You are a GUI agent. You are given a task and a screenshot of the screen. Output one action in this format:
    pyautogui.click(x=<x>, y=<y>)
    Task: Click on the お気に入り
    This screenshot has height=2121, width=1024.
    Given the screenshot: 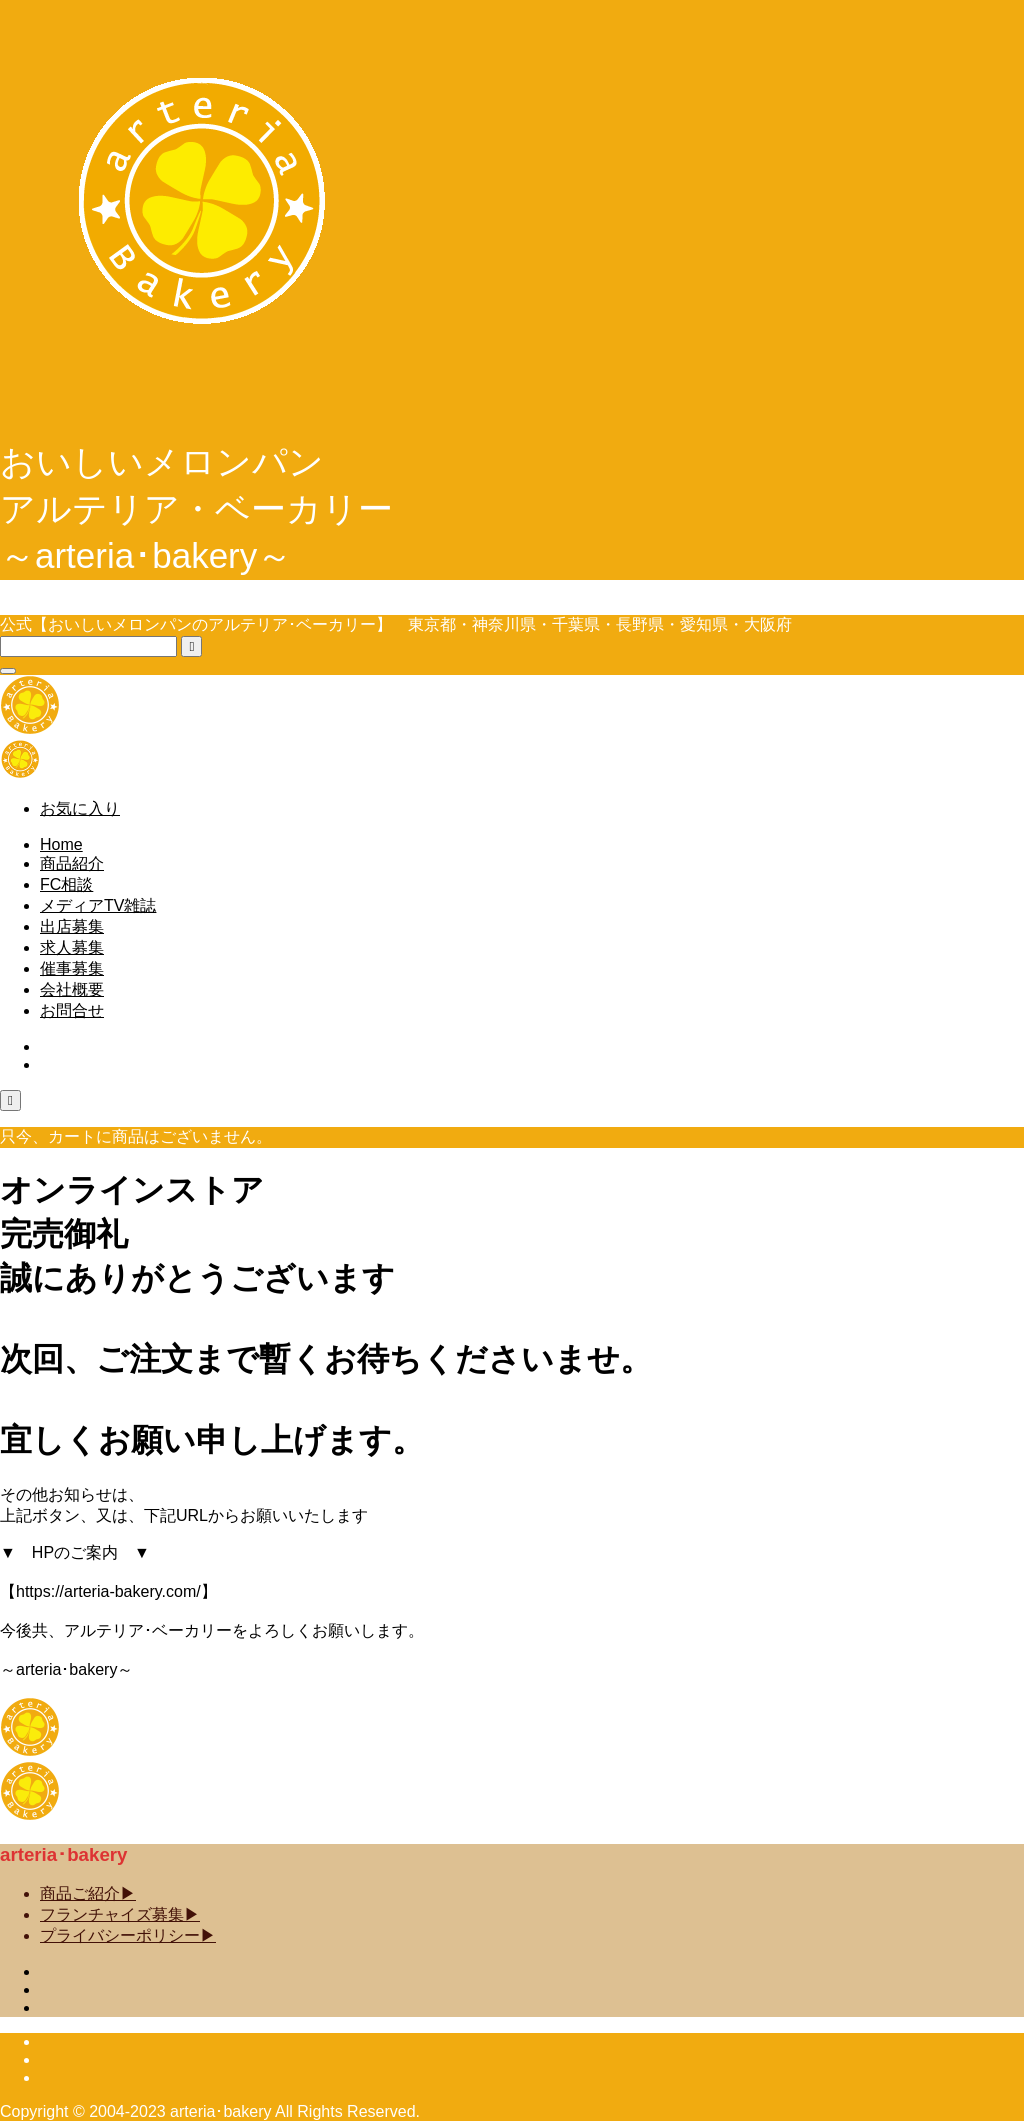 What is the action you would take?
    pyautogui.click(x=80, y=808)
    